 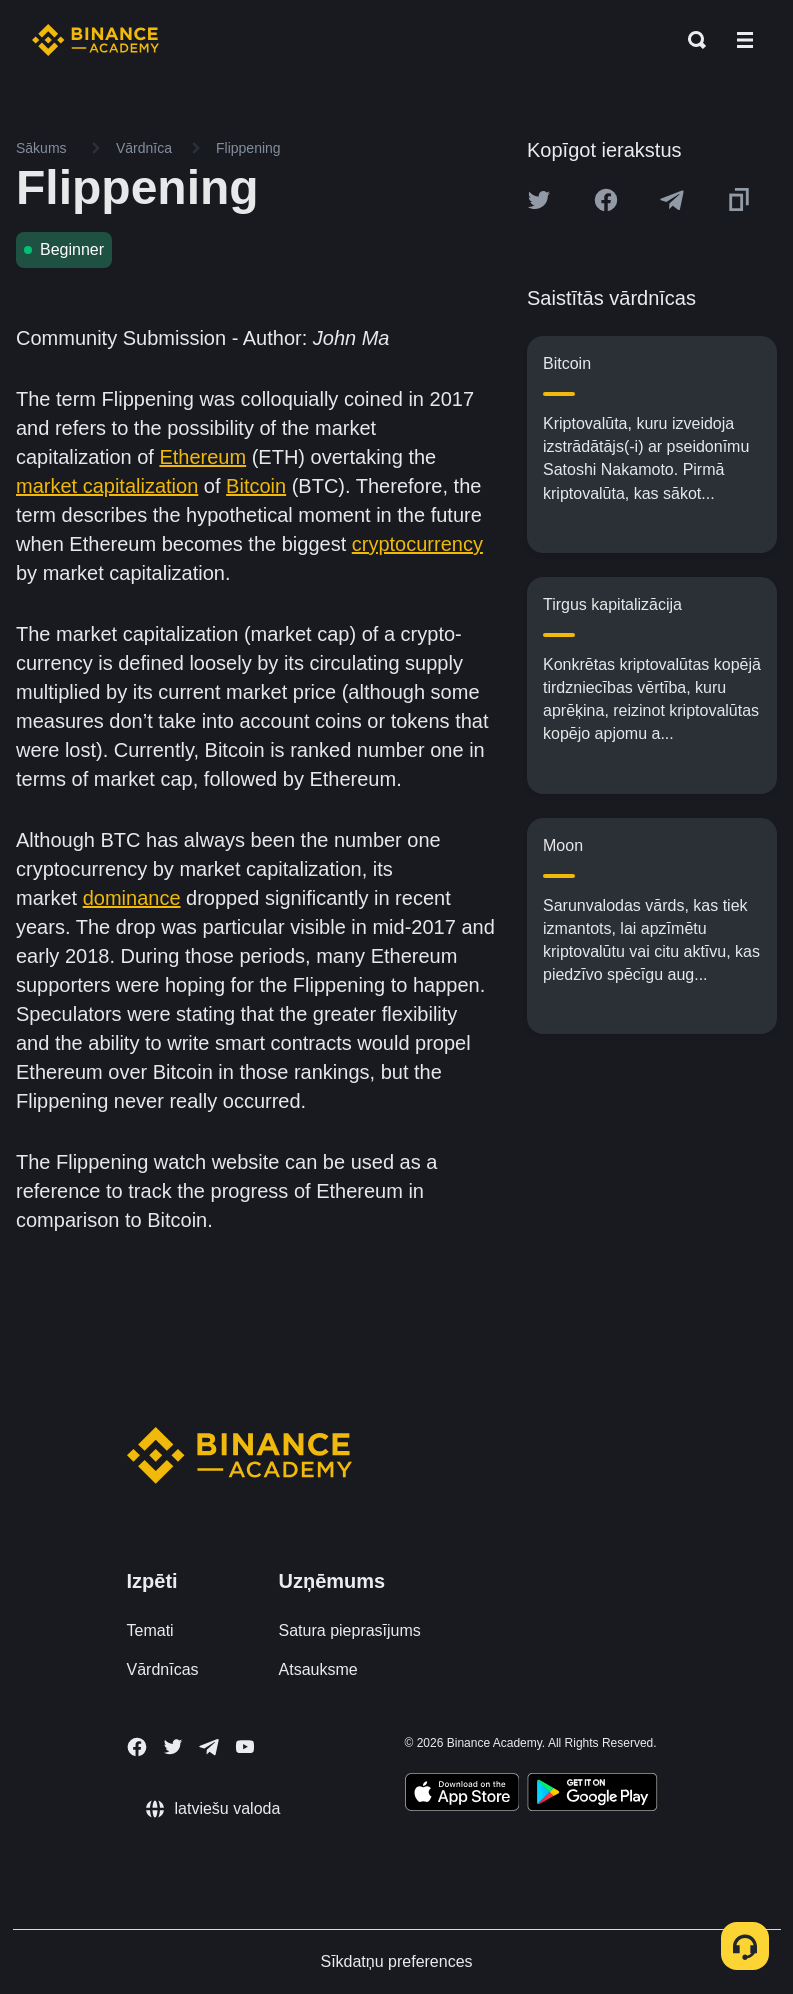 What do you see at coordinates (691, 40) in the screenshot?
I see `[Open search bar]` at bounding box center [691, 40].